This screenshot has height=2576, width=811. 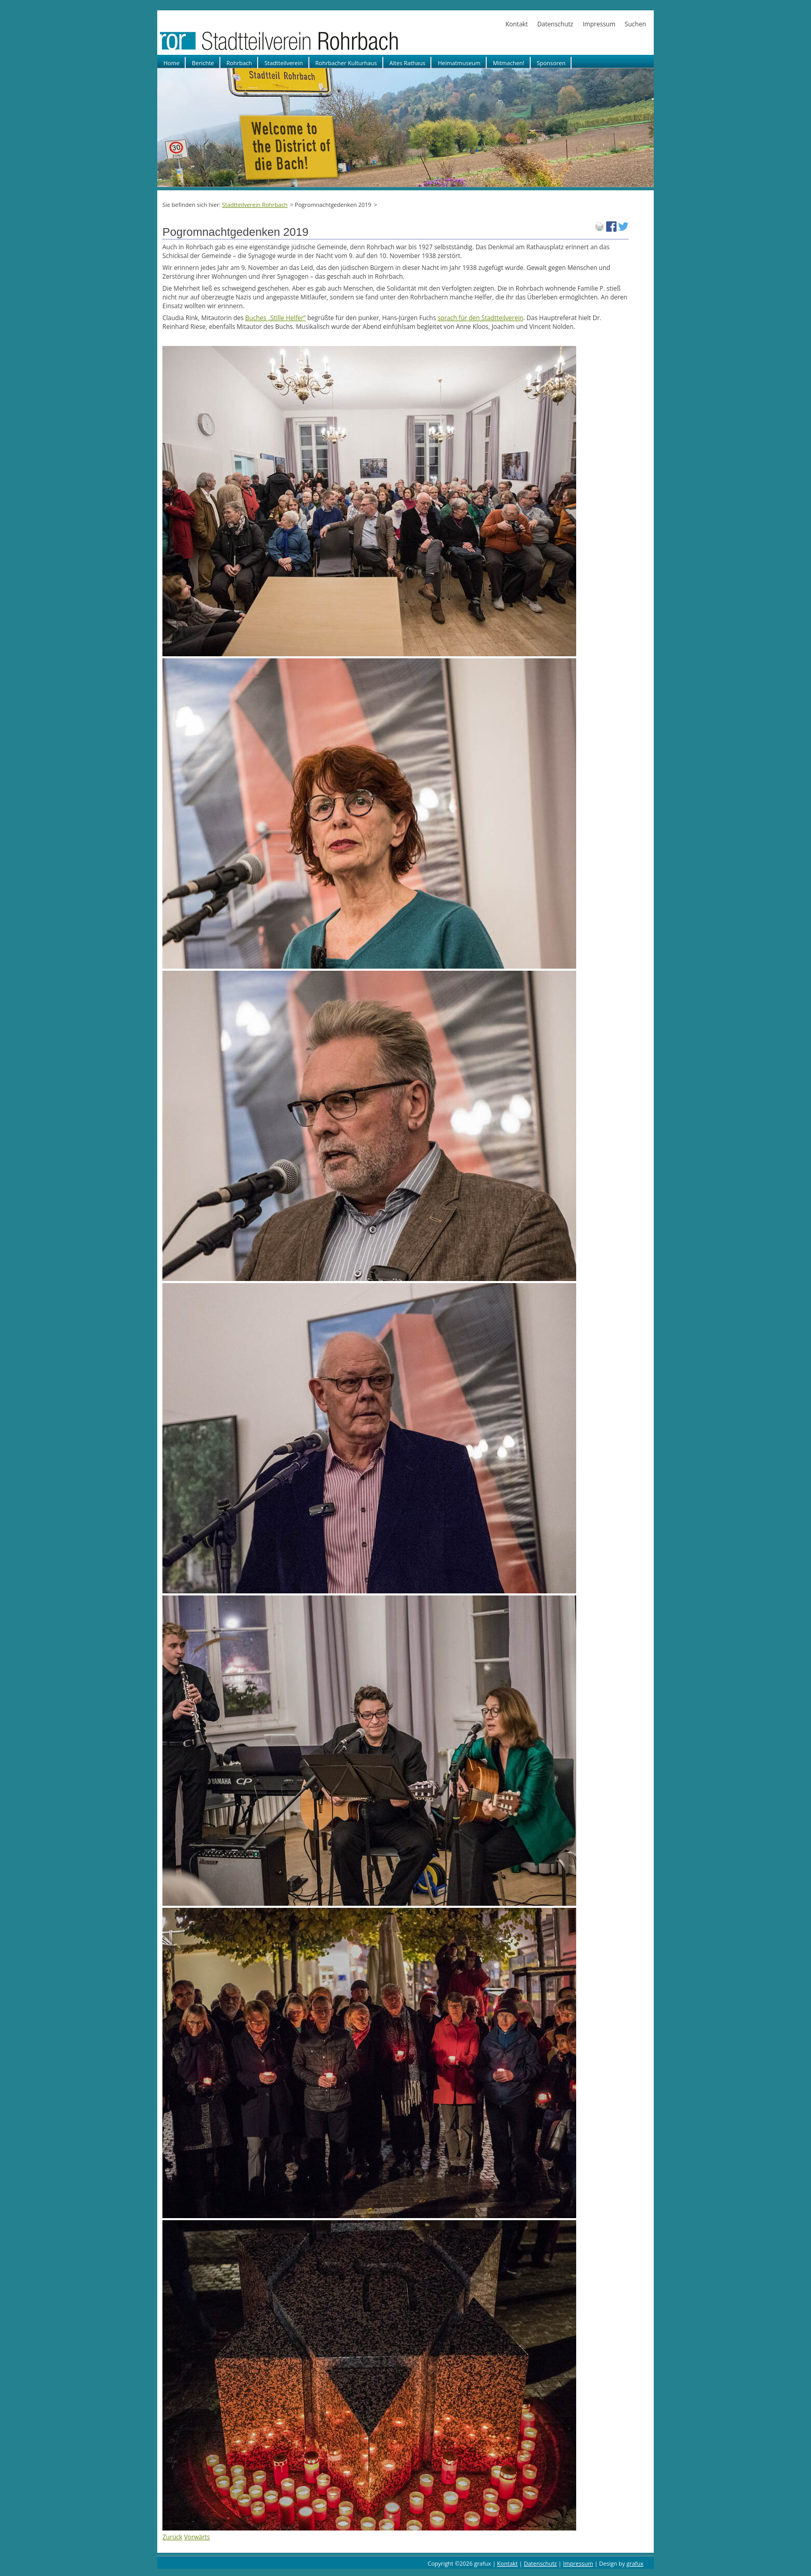 I want to click on Berichte, so click(x=203, y=63).